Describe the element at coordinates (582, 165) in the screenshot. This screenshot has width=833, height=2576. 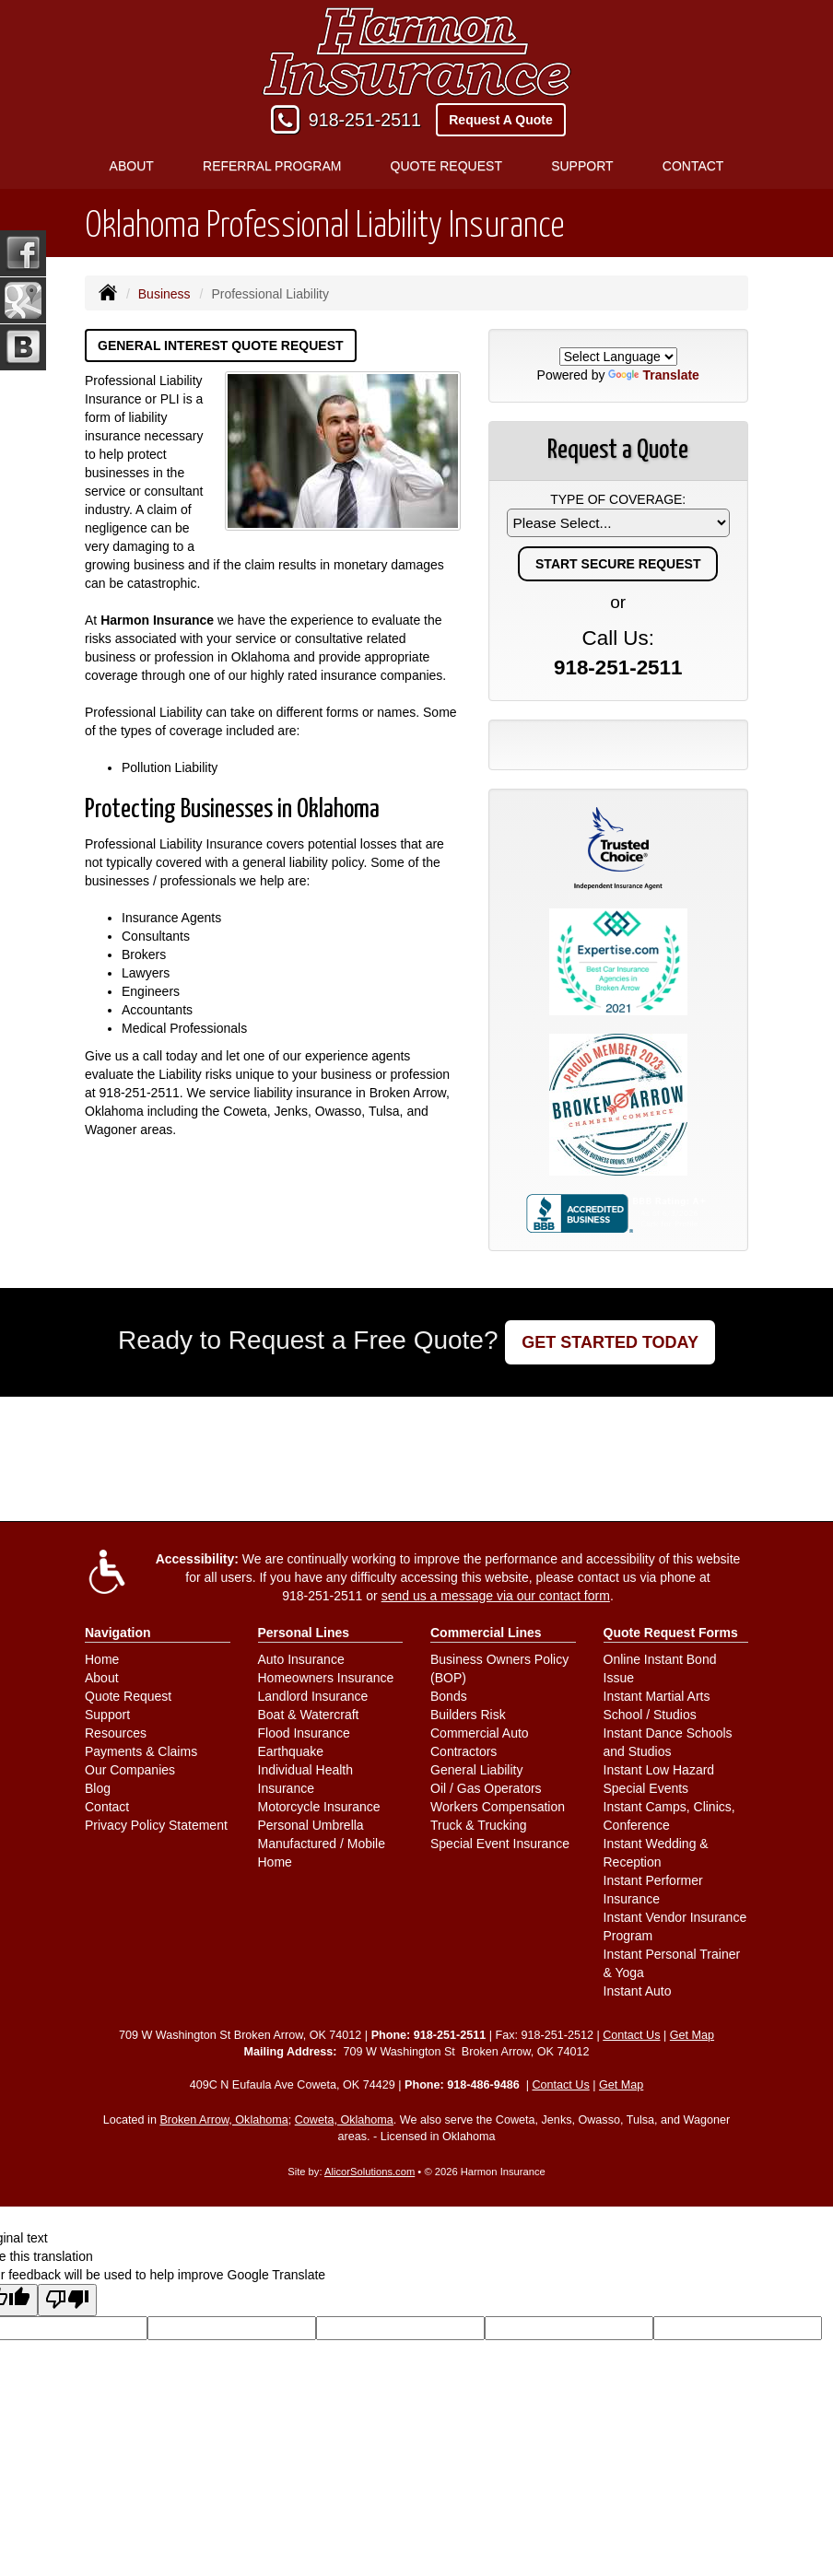
I see `Support [button]` at that location.